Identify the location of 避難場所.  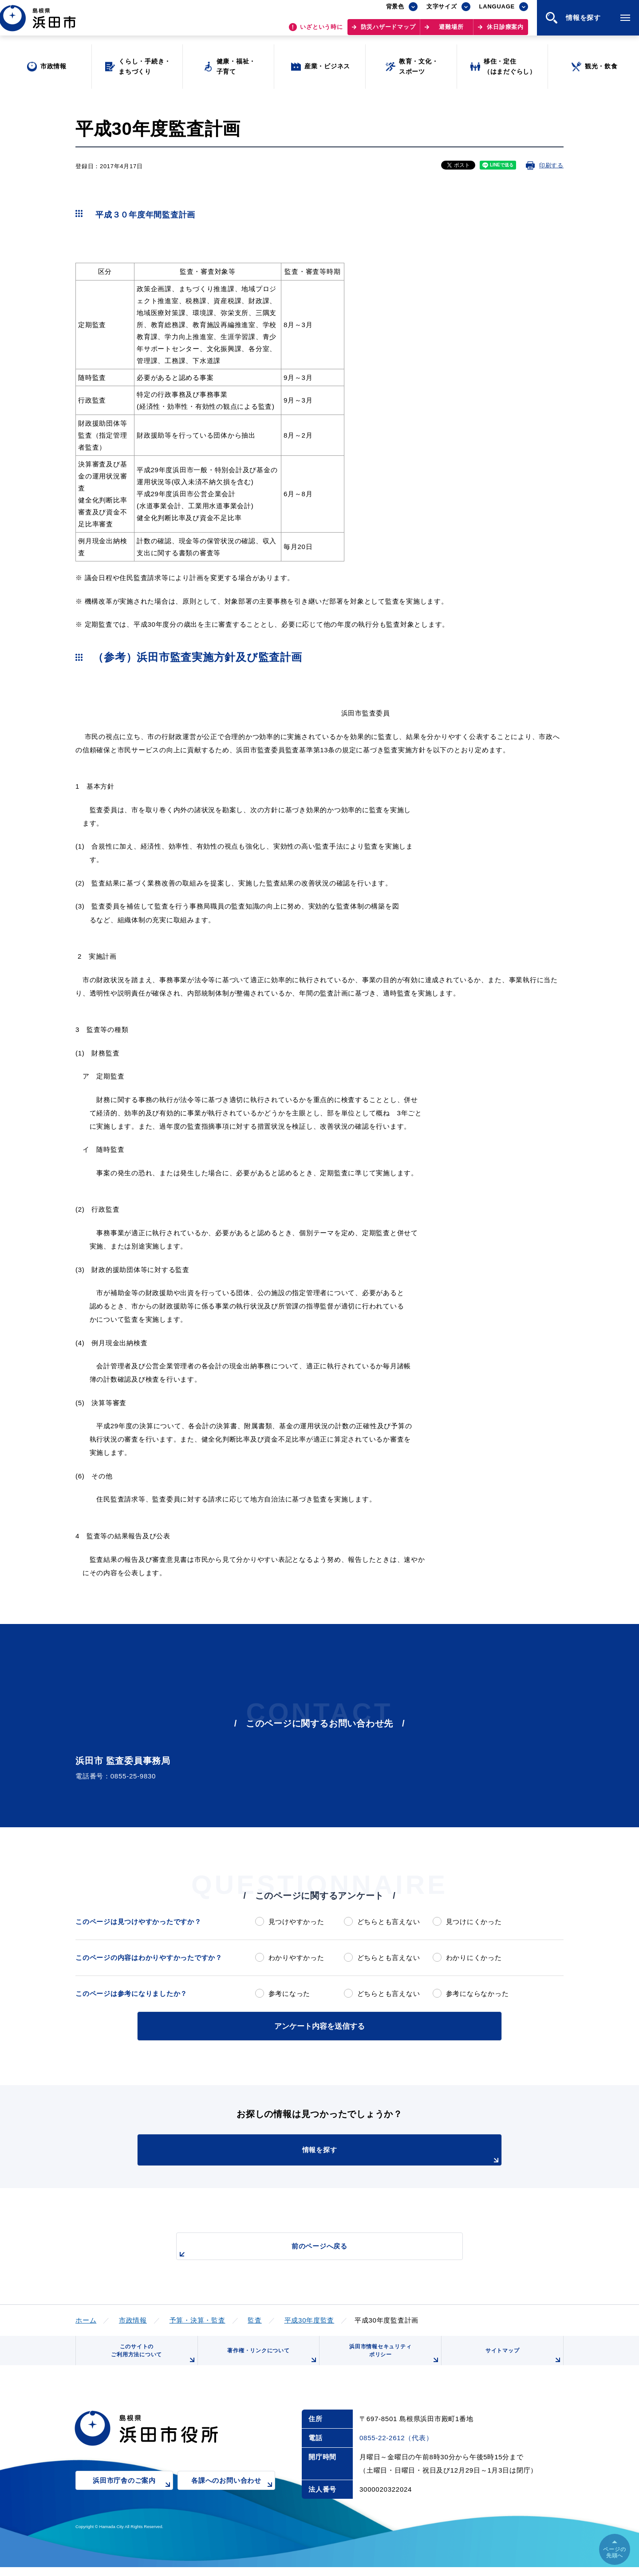
(451, 31).